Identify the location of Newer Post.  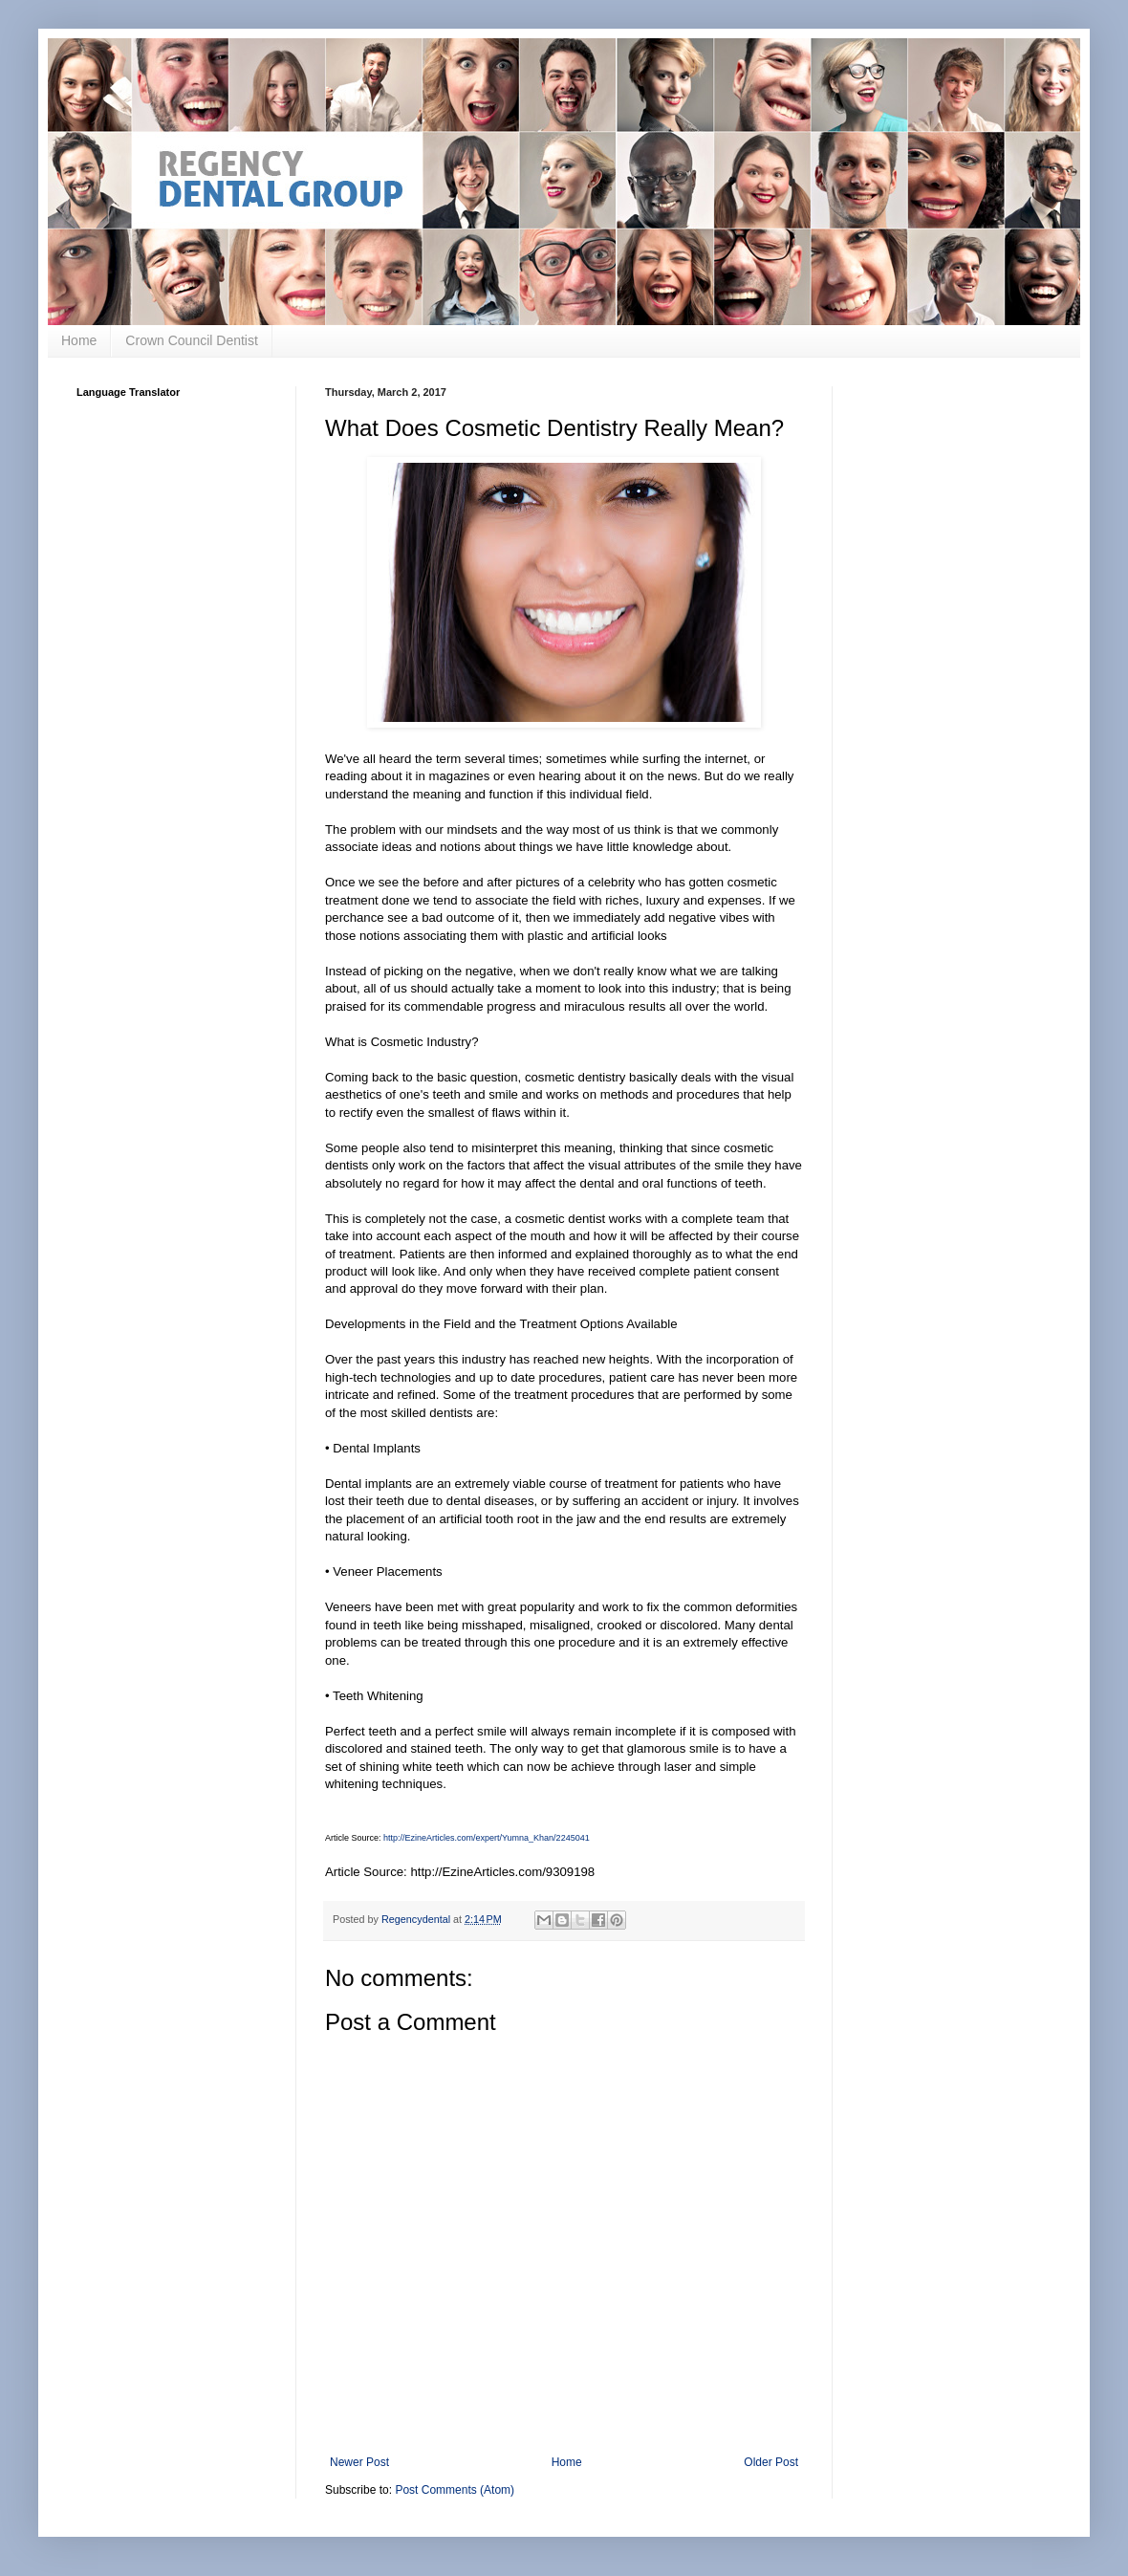
(359, 2462).